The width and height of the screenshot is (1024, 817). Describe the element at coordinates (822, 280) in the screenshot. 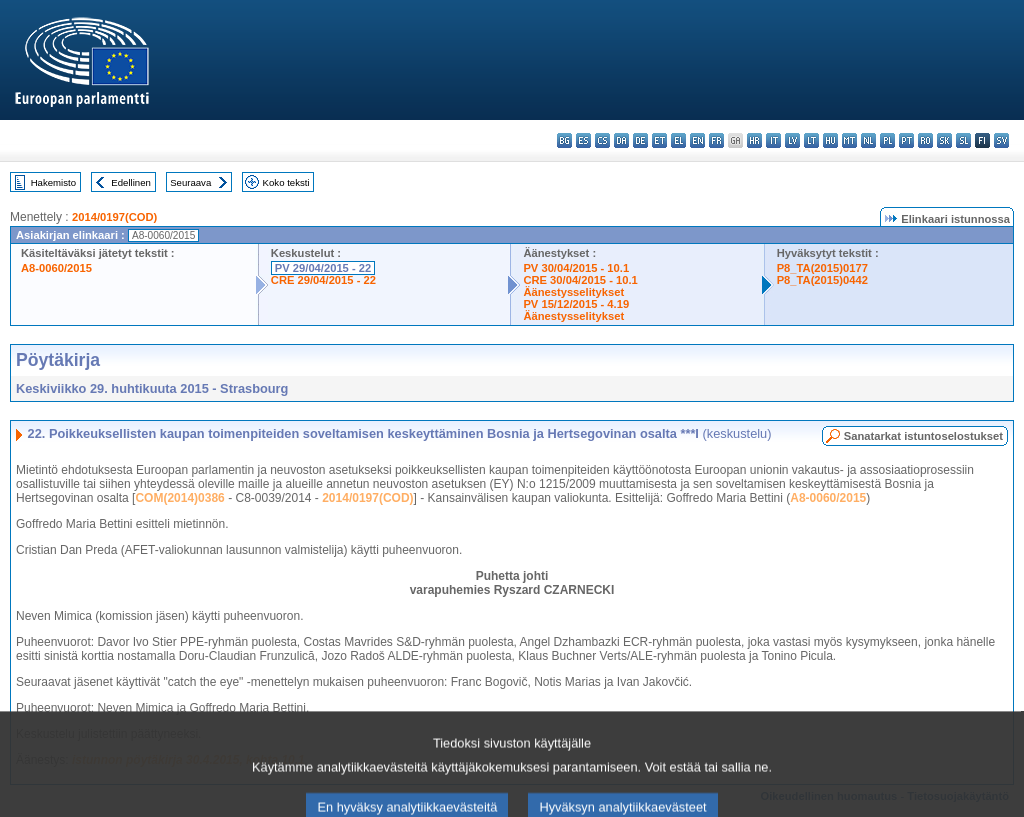

I see `P8_TA(2015)0442` at that location.